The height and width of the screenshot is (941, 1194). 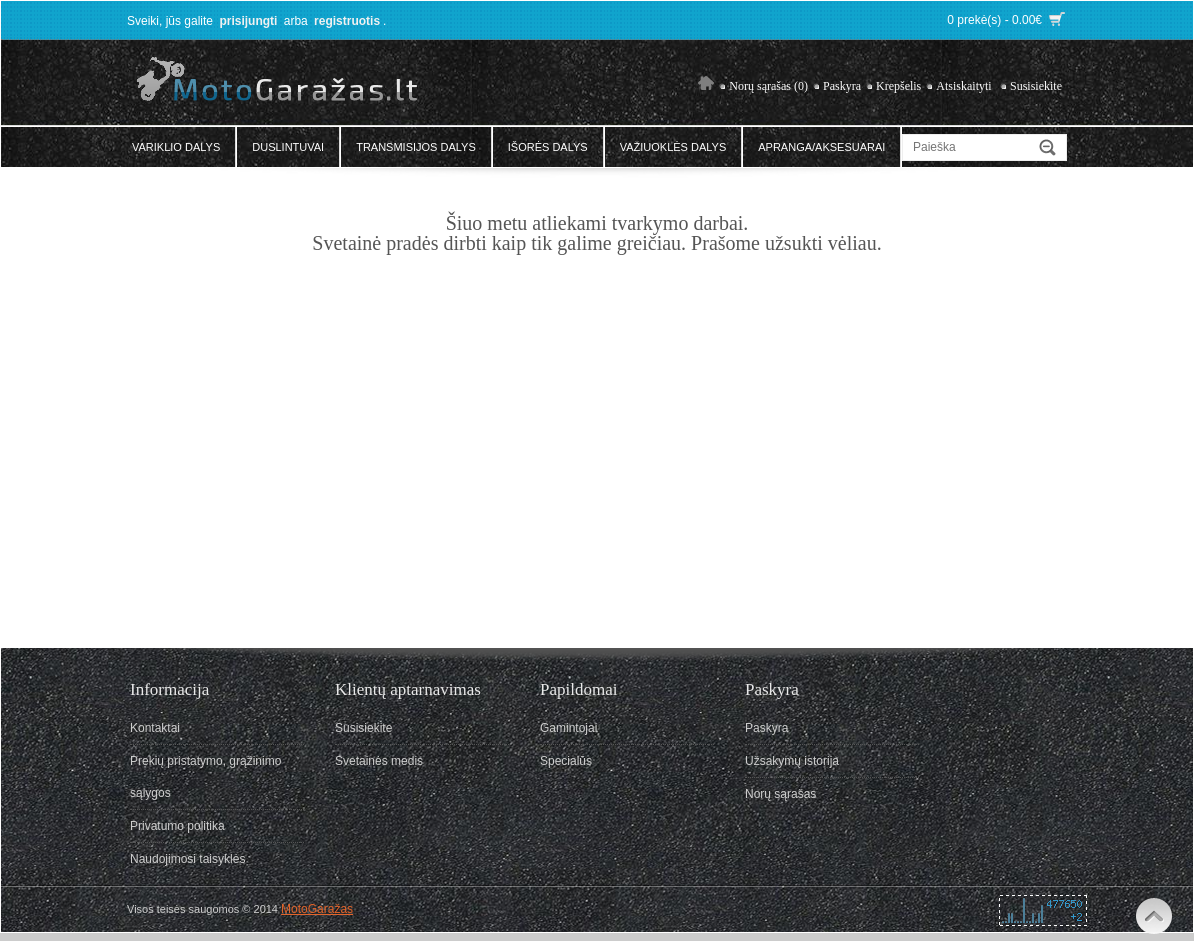 What do you see at coordinates (317, 909) in the screenshot?
I see `MotoGaražas` at bounding box center [317, 909].